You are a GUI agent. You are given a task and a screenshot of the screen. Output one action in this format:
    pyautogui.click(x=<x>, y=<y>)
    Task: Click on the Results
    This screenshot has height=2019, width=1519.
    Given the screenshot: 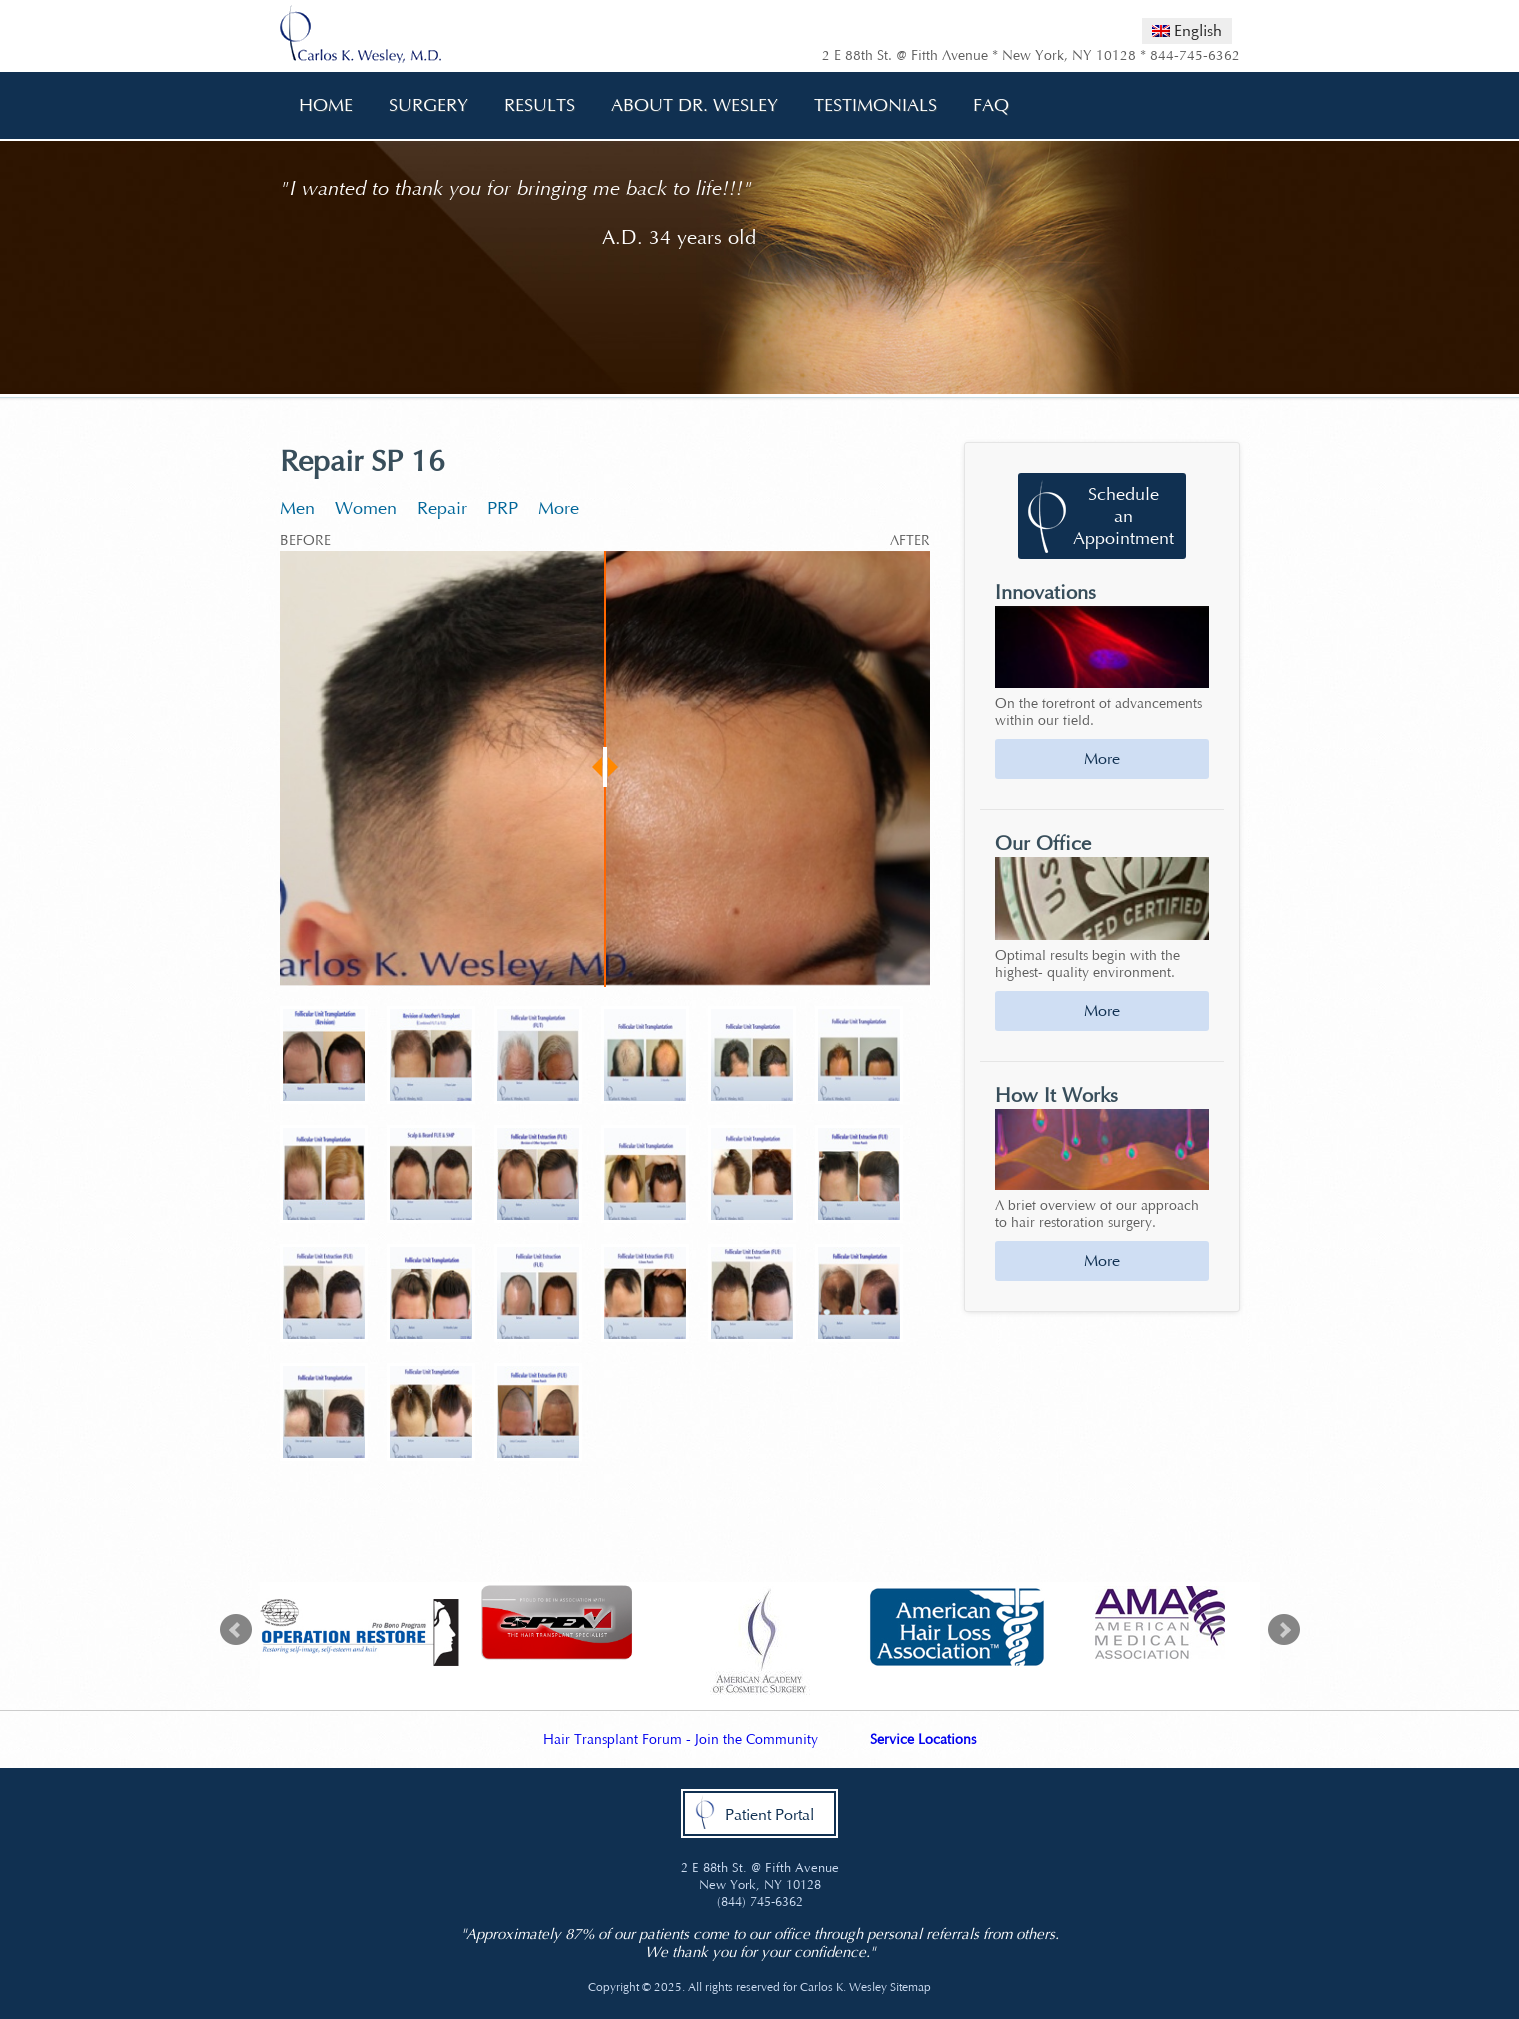 What is the action you would take?
    pyautogui.click(x=539, y=105)
    